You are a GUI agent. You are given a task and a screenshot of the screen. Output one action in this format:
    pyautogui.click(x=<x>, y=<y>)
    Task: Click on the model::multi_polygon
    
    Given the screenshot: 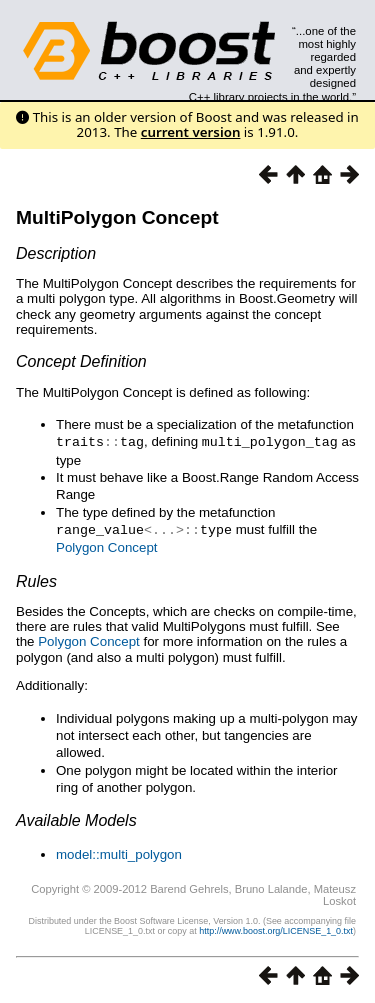 What is the action you would take?
    pyautogui.click(x=119, y=852)
    